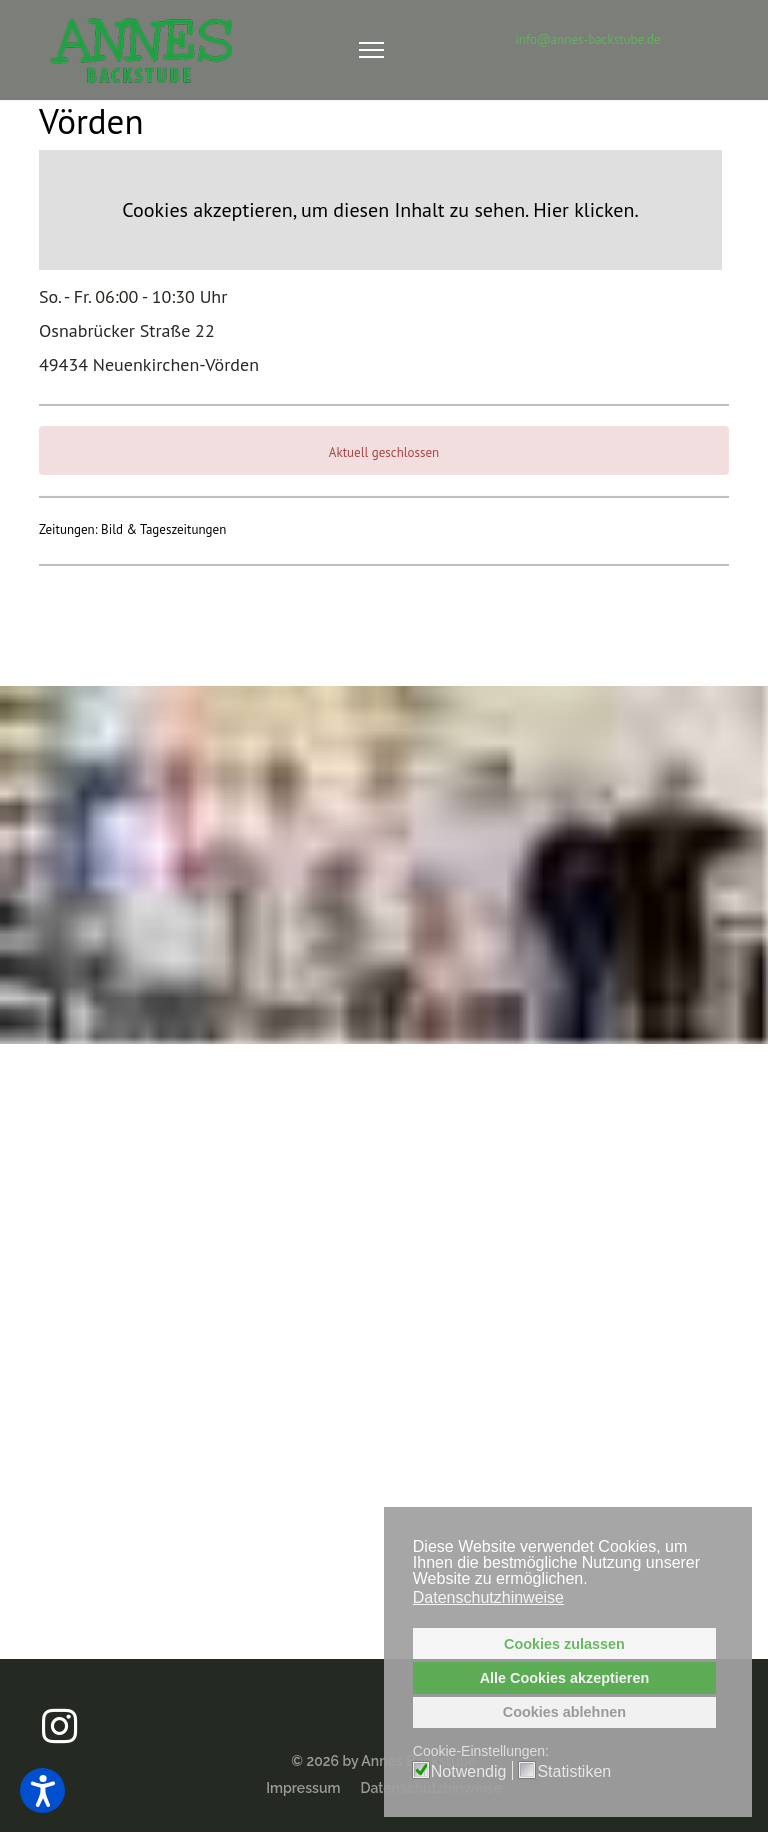 This screenshot has width=768, height=1833. I want to click on Cookies zulassen [button], so click(564, 1644).